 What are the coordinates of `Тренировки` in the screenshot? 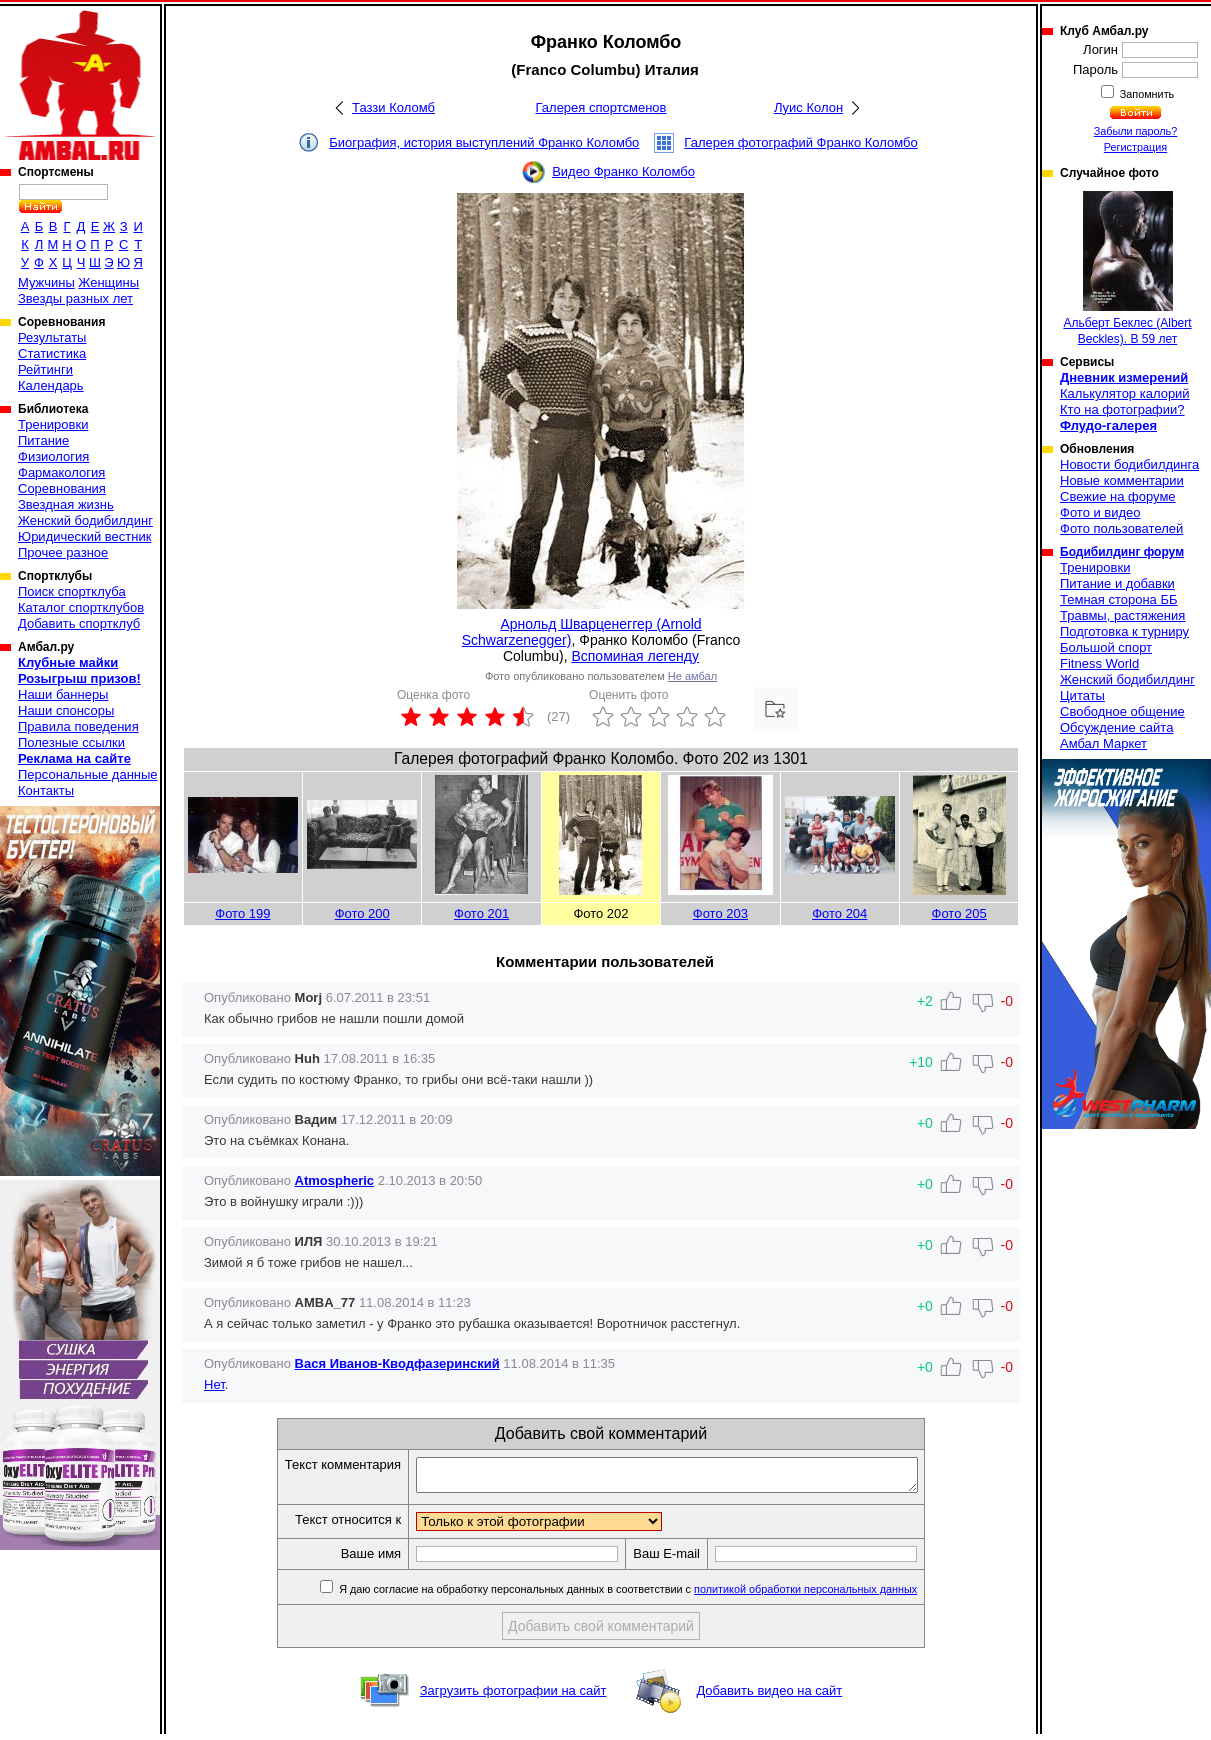 It's located at (53, 424).